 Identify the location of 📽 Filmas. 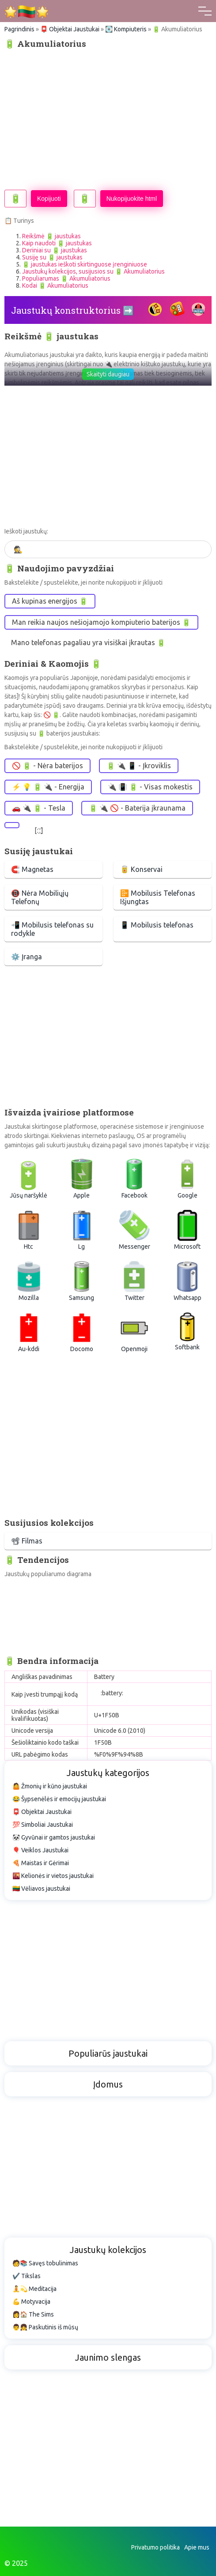
(26, 1541).